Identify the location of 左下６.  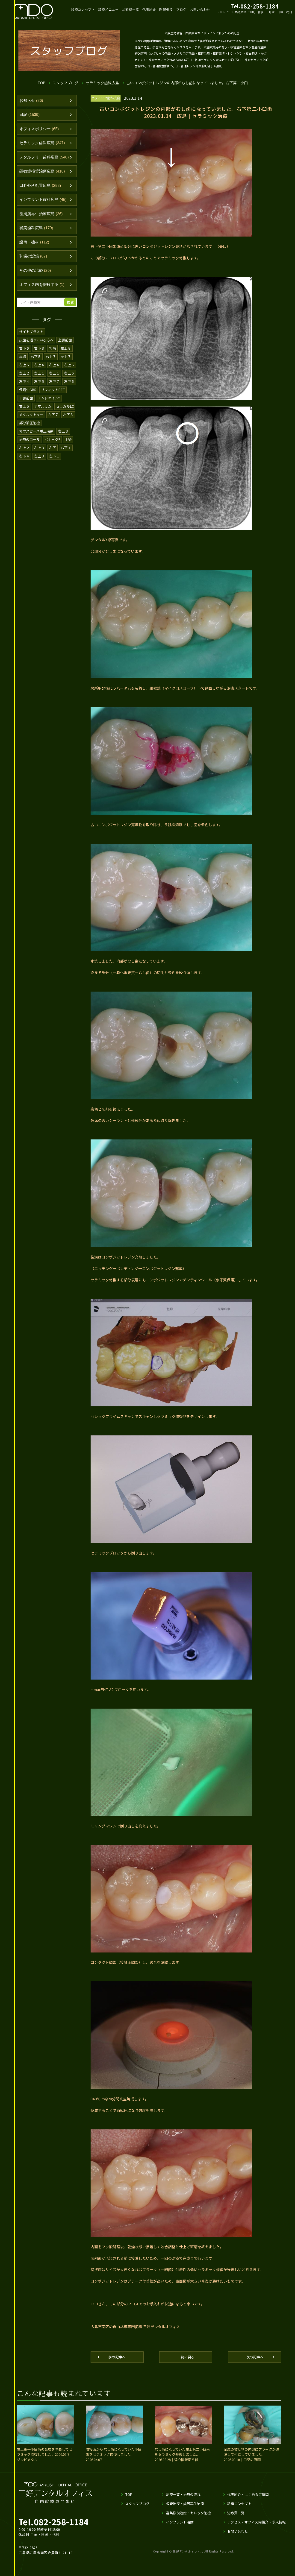
(69, 381).